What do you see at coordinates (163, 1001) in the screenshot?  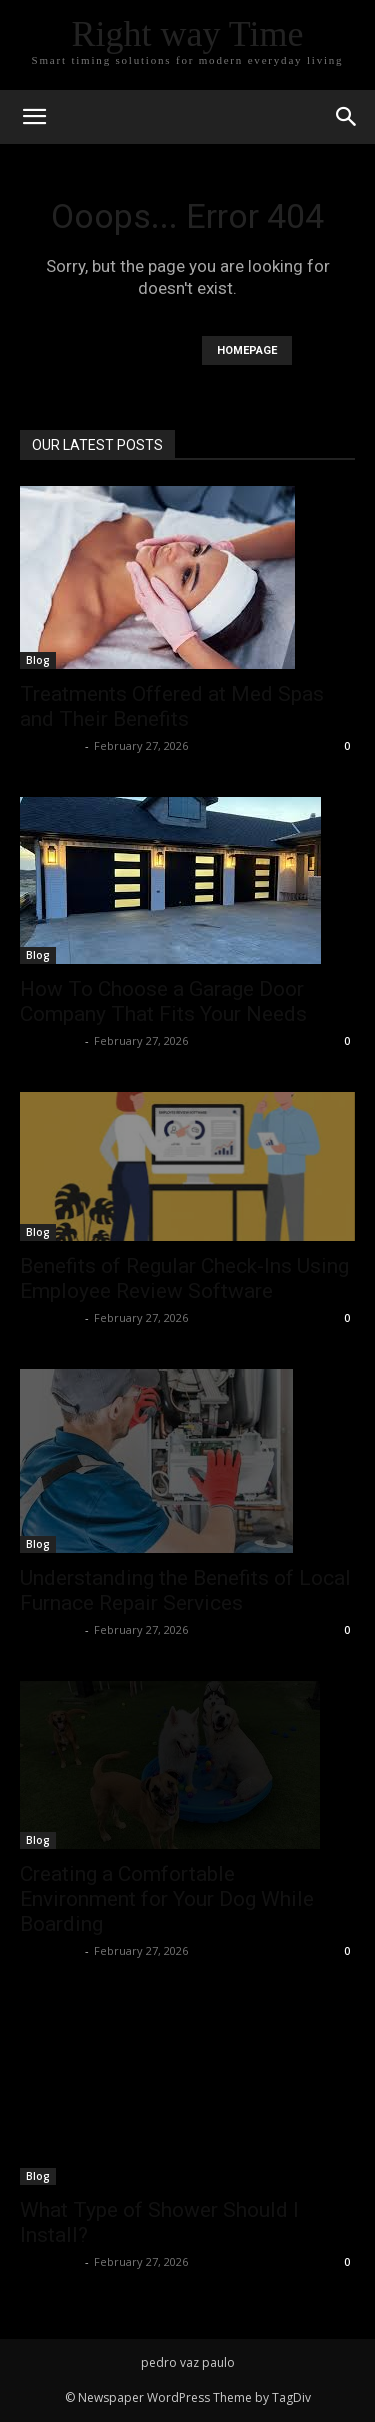 I see `How To Choose a Garage Door Company That Fits Your Needs` at bounding box center [163, 1001].